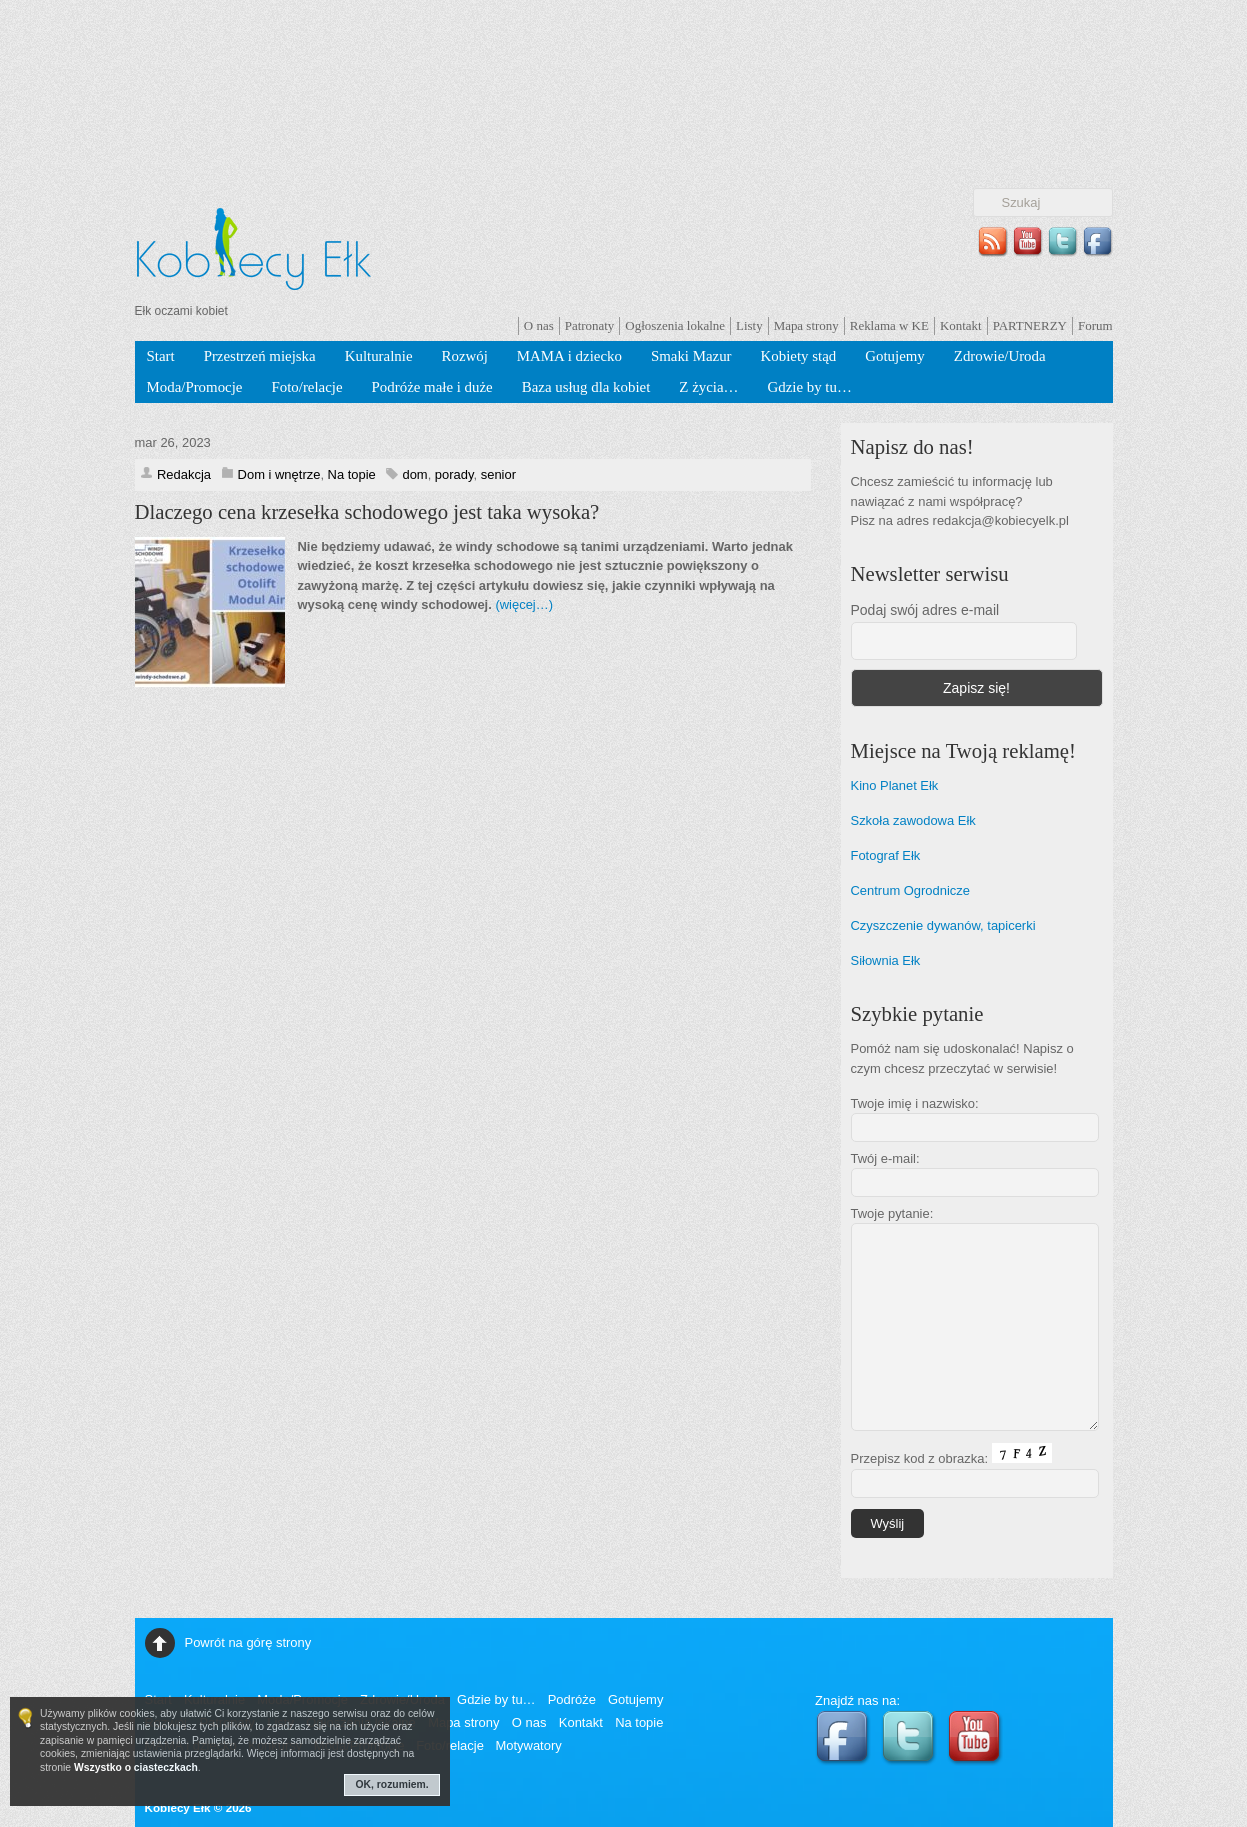 Image resolution: width=1247 pixels, height=1827 pixels. Describe the element at coordinates (161, 356) in the screenshot. I see `Start` at that location.